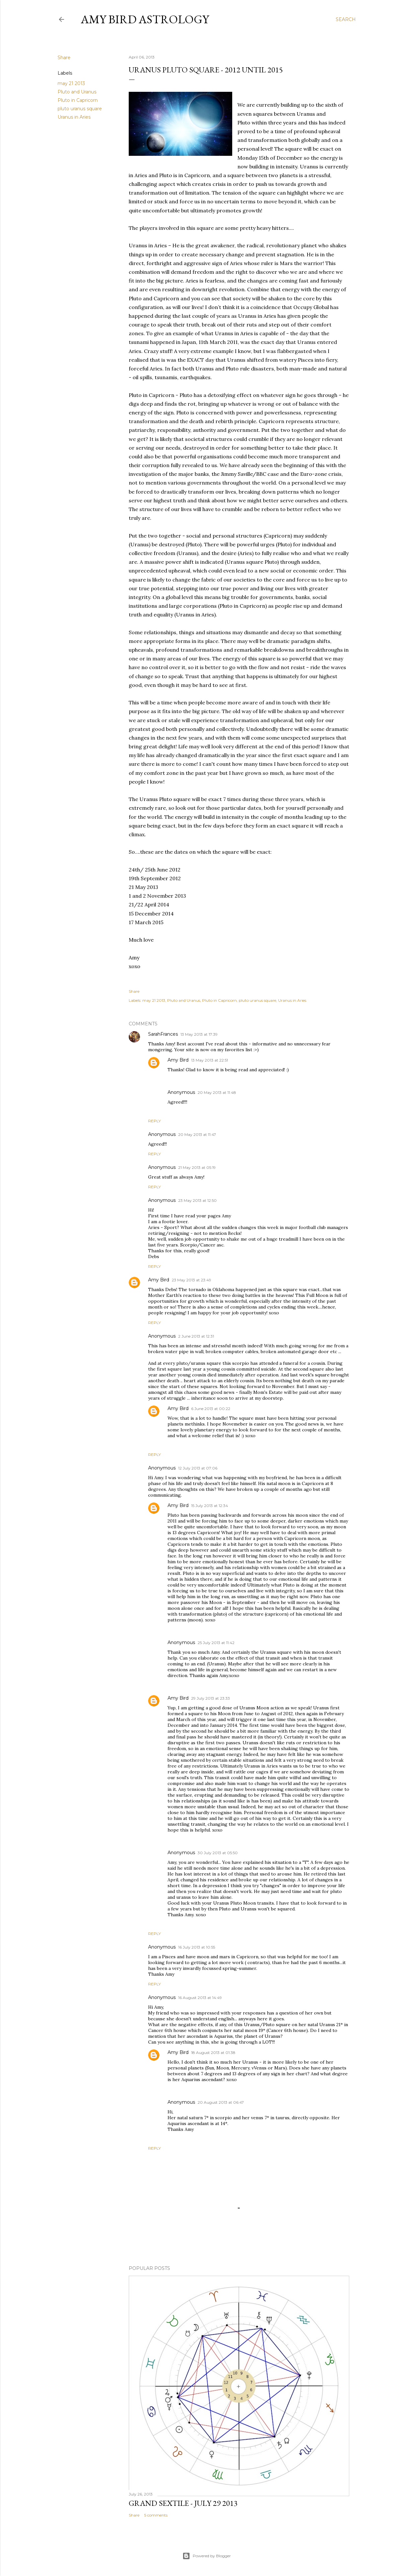 Image resolution: width=413 pixels, height=2576 pixels. Describe the element at coordinates (71, 83) in the screenshot. I see `may 21 2013` at that location.